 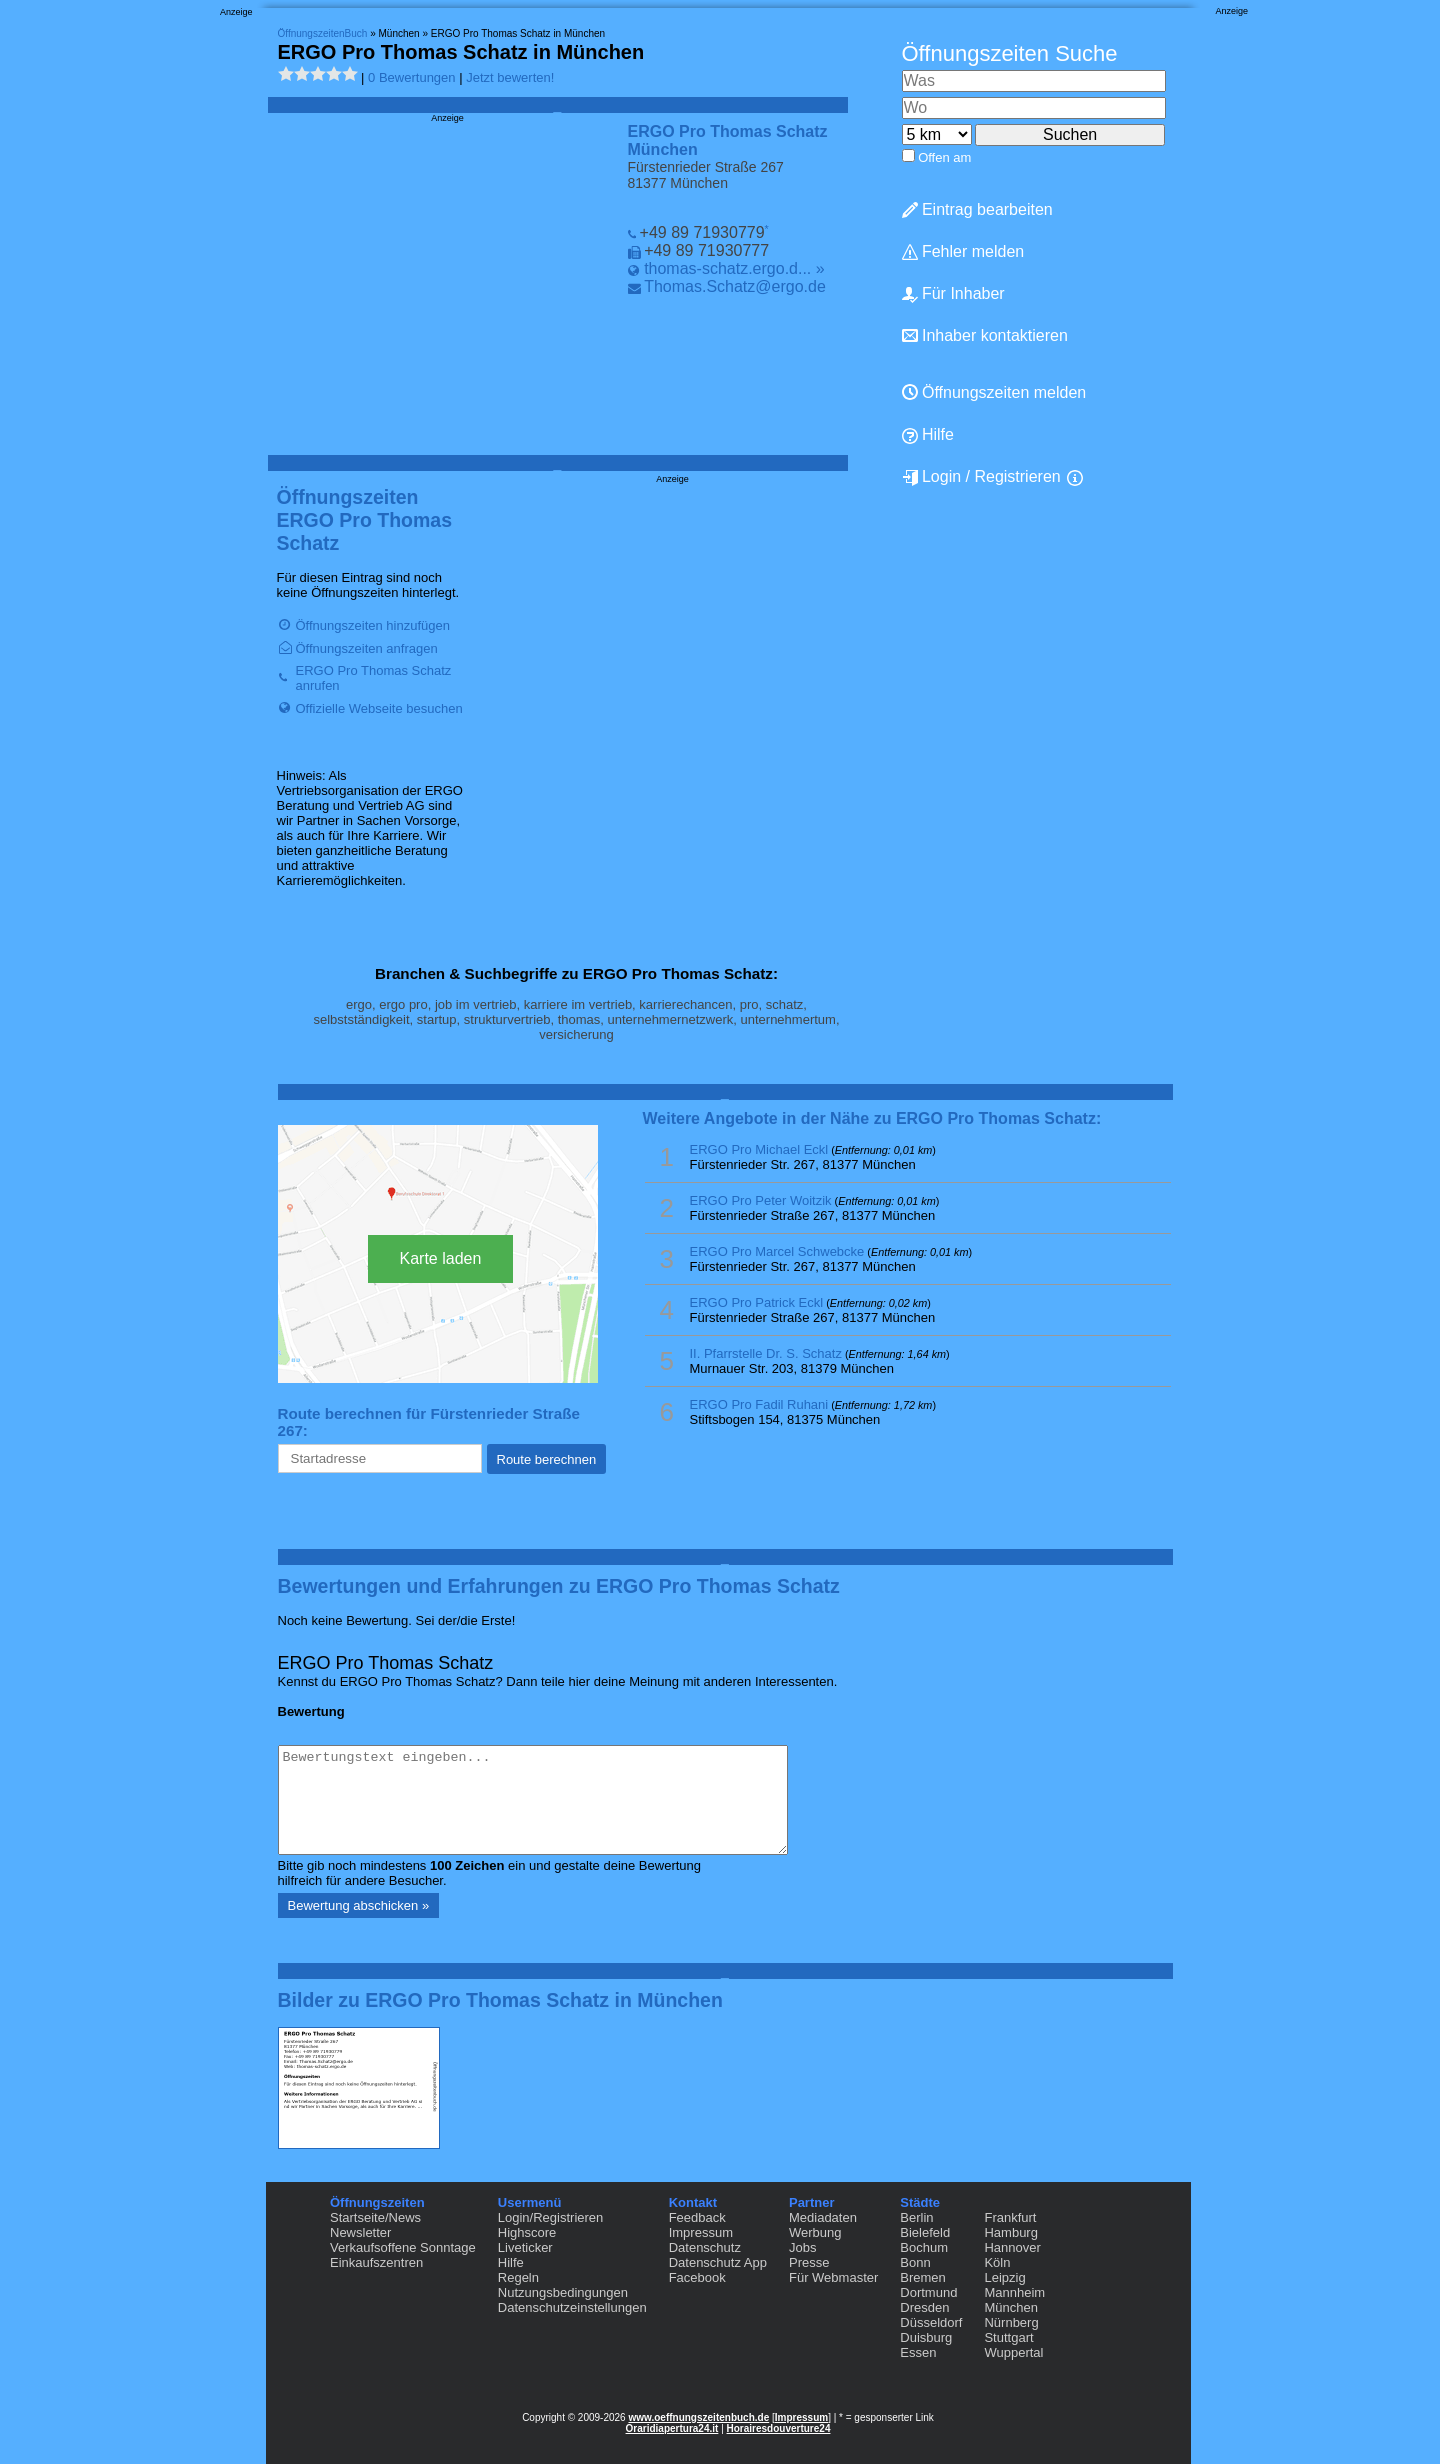 What do you see at coordinates (823, 2217) in the screenshot?
I see `Mediadaten` at bounding box center [823, 2217].